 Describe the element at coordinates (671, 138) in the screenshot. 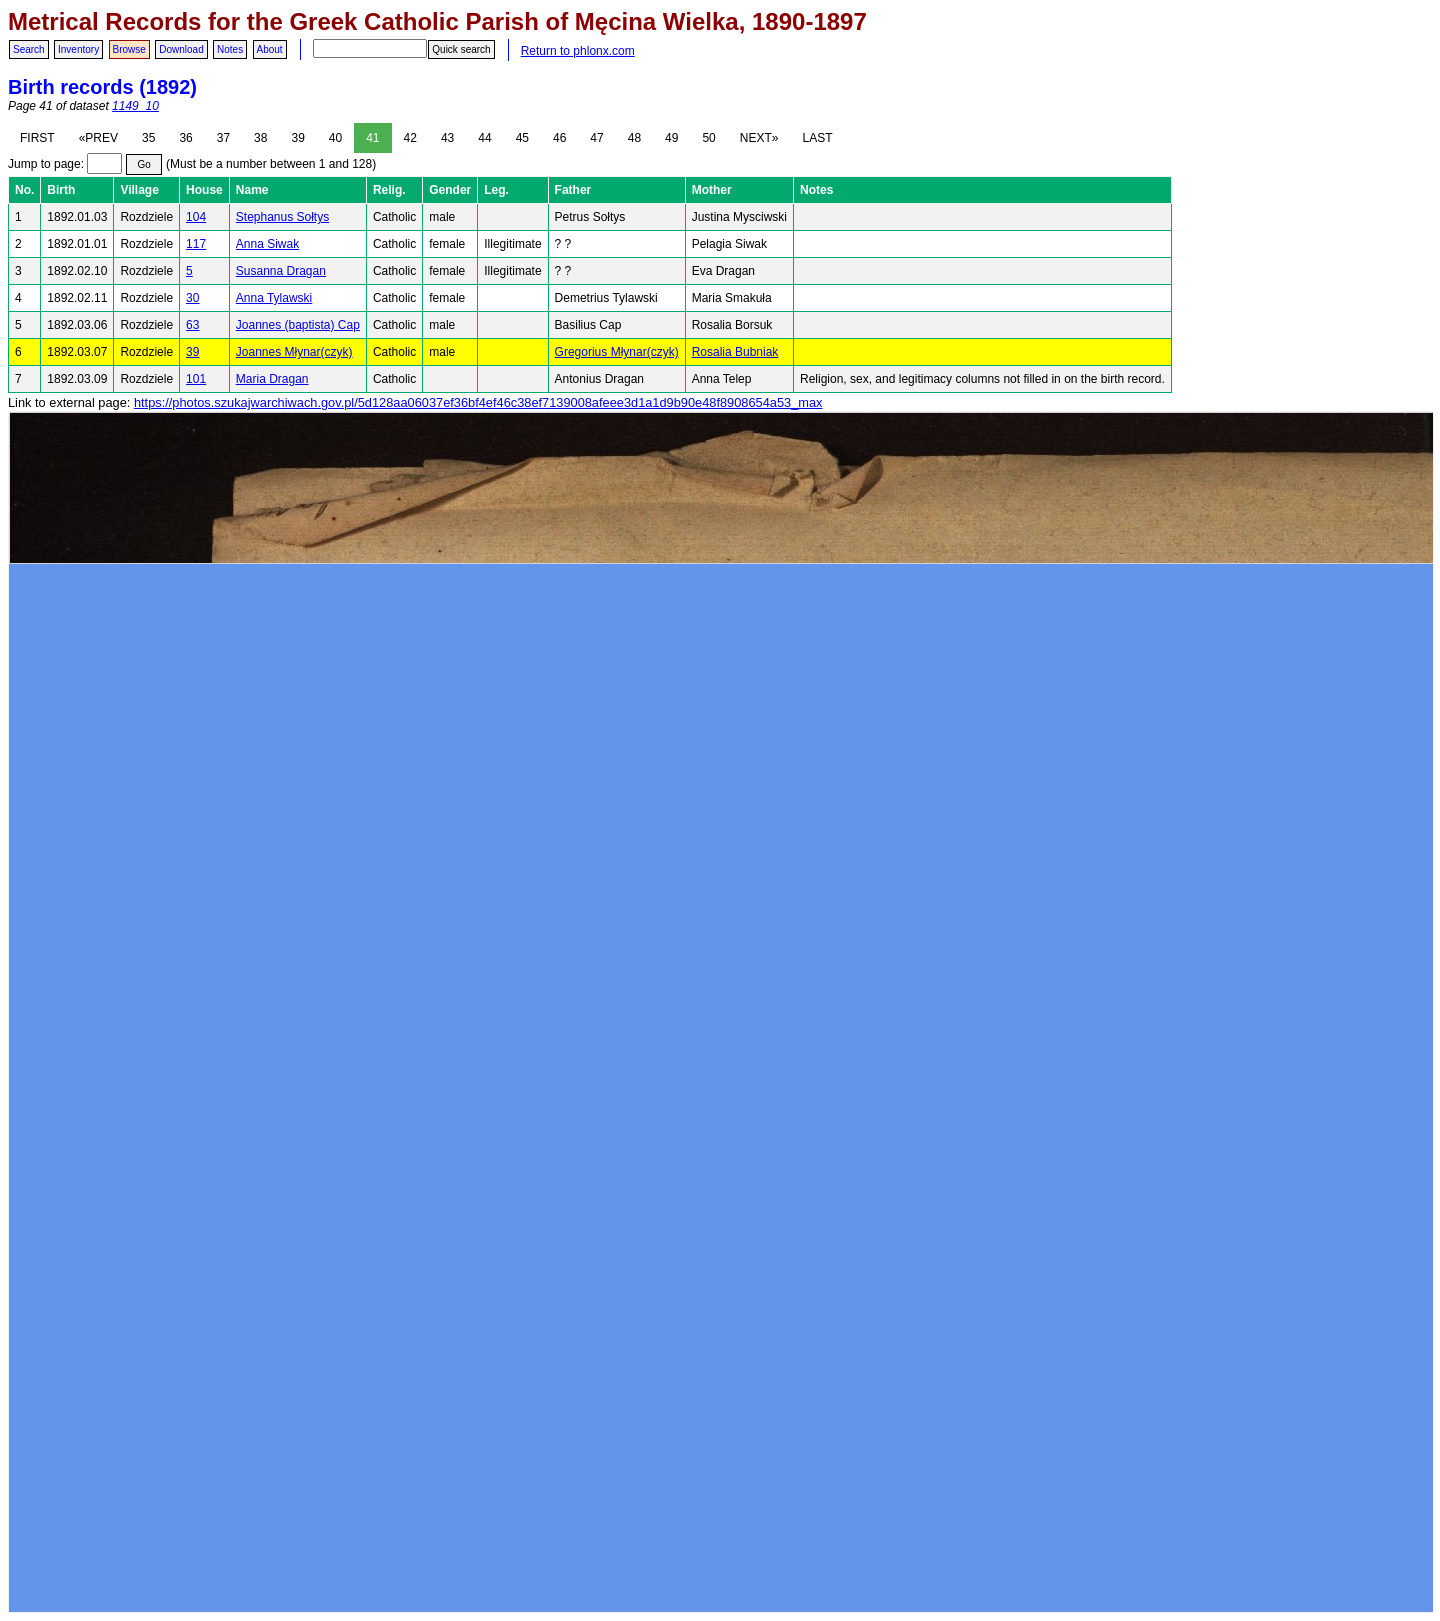

I see `49` at that location.